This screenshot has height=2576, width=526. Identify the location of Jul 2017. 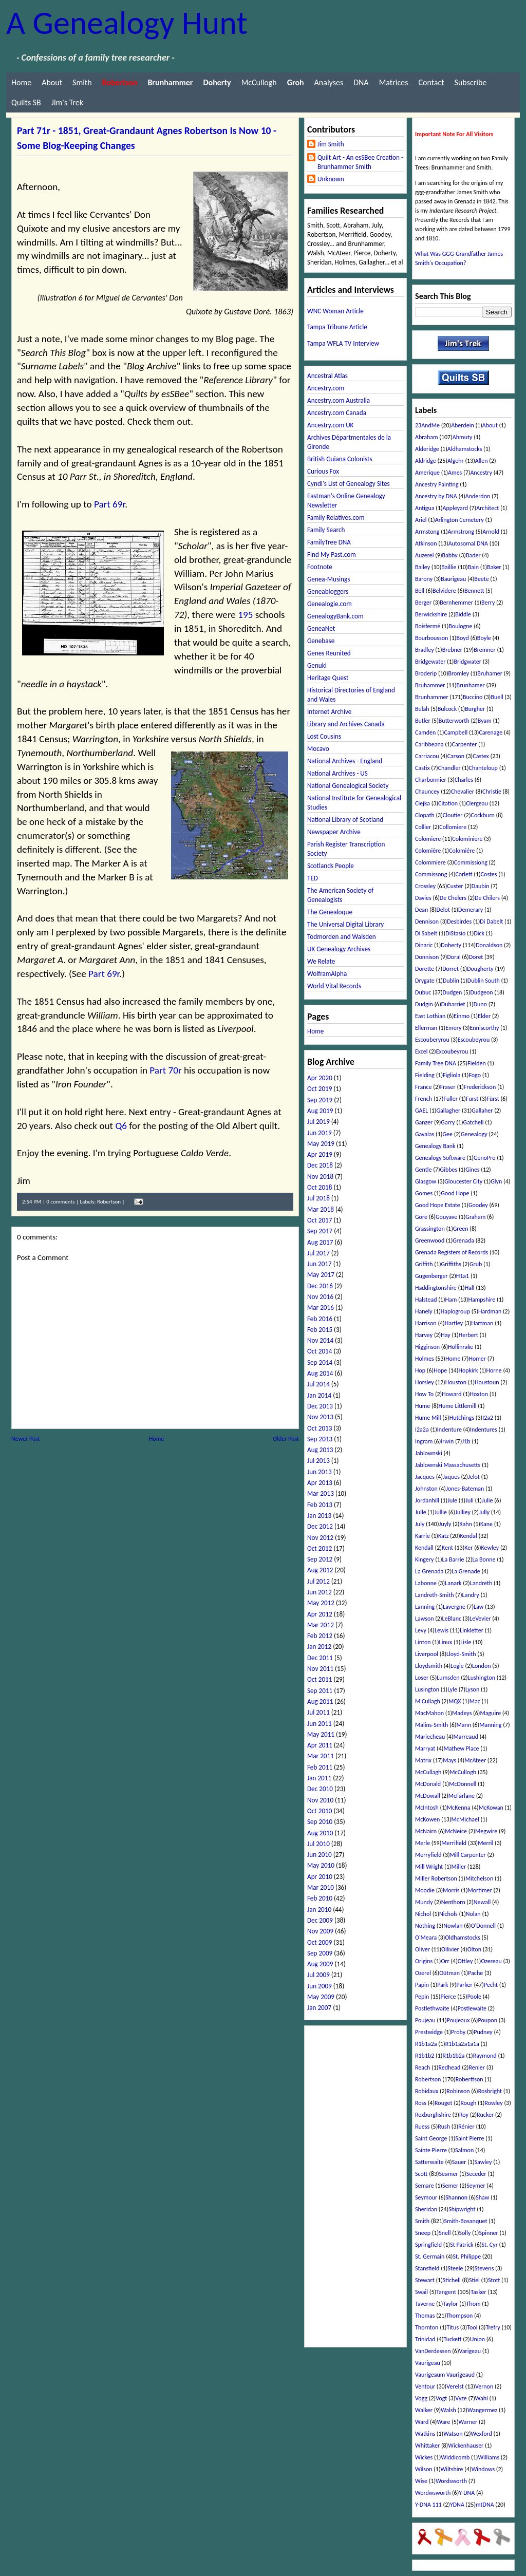
(318, 1253).